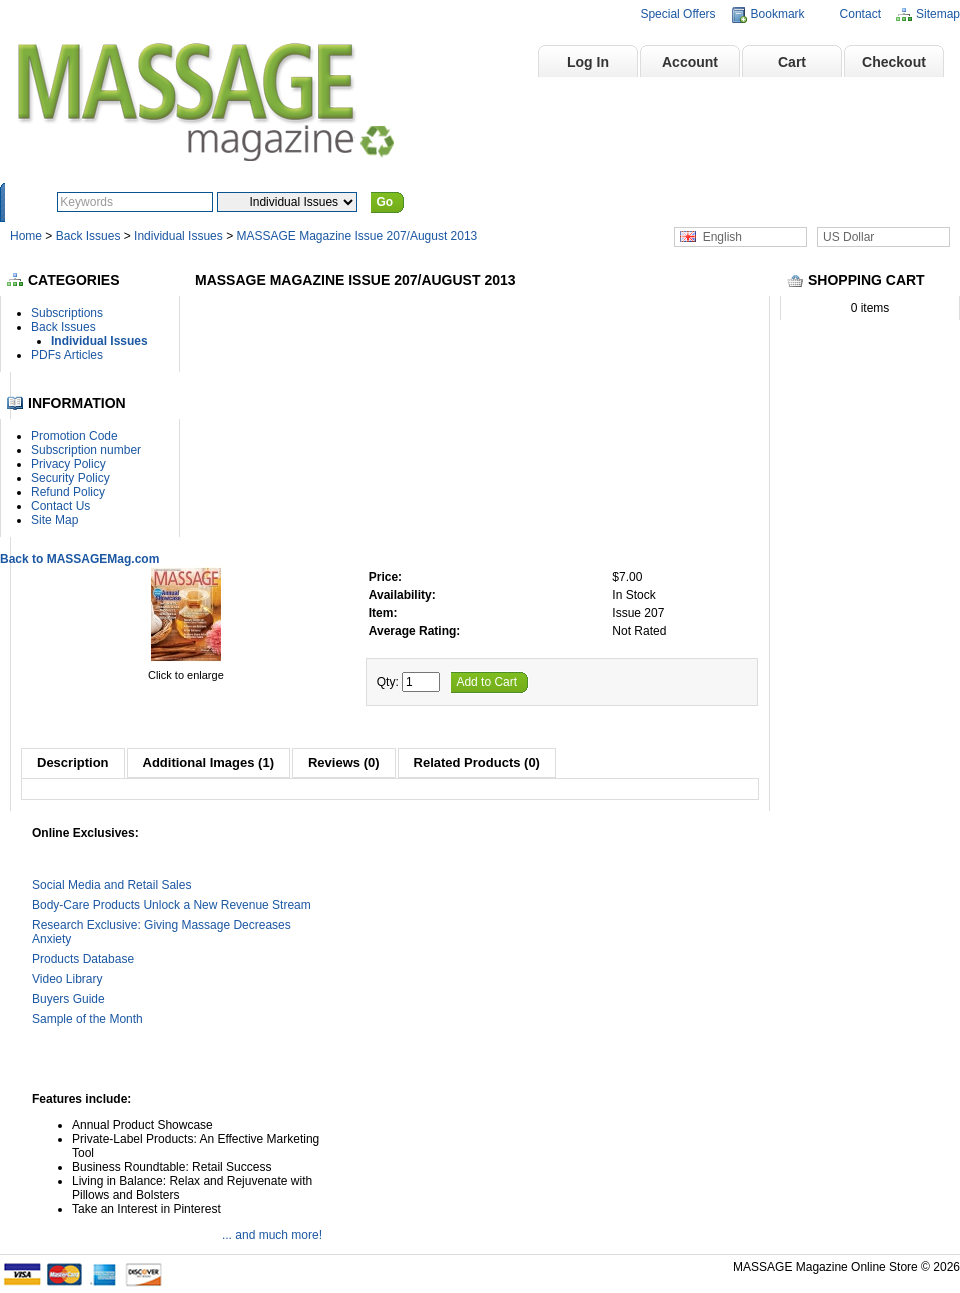 Image resolution: width=960 pixels, height=1293 pixels. I want to click on Reviews (0), so click(344, 762).